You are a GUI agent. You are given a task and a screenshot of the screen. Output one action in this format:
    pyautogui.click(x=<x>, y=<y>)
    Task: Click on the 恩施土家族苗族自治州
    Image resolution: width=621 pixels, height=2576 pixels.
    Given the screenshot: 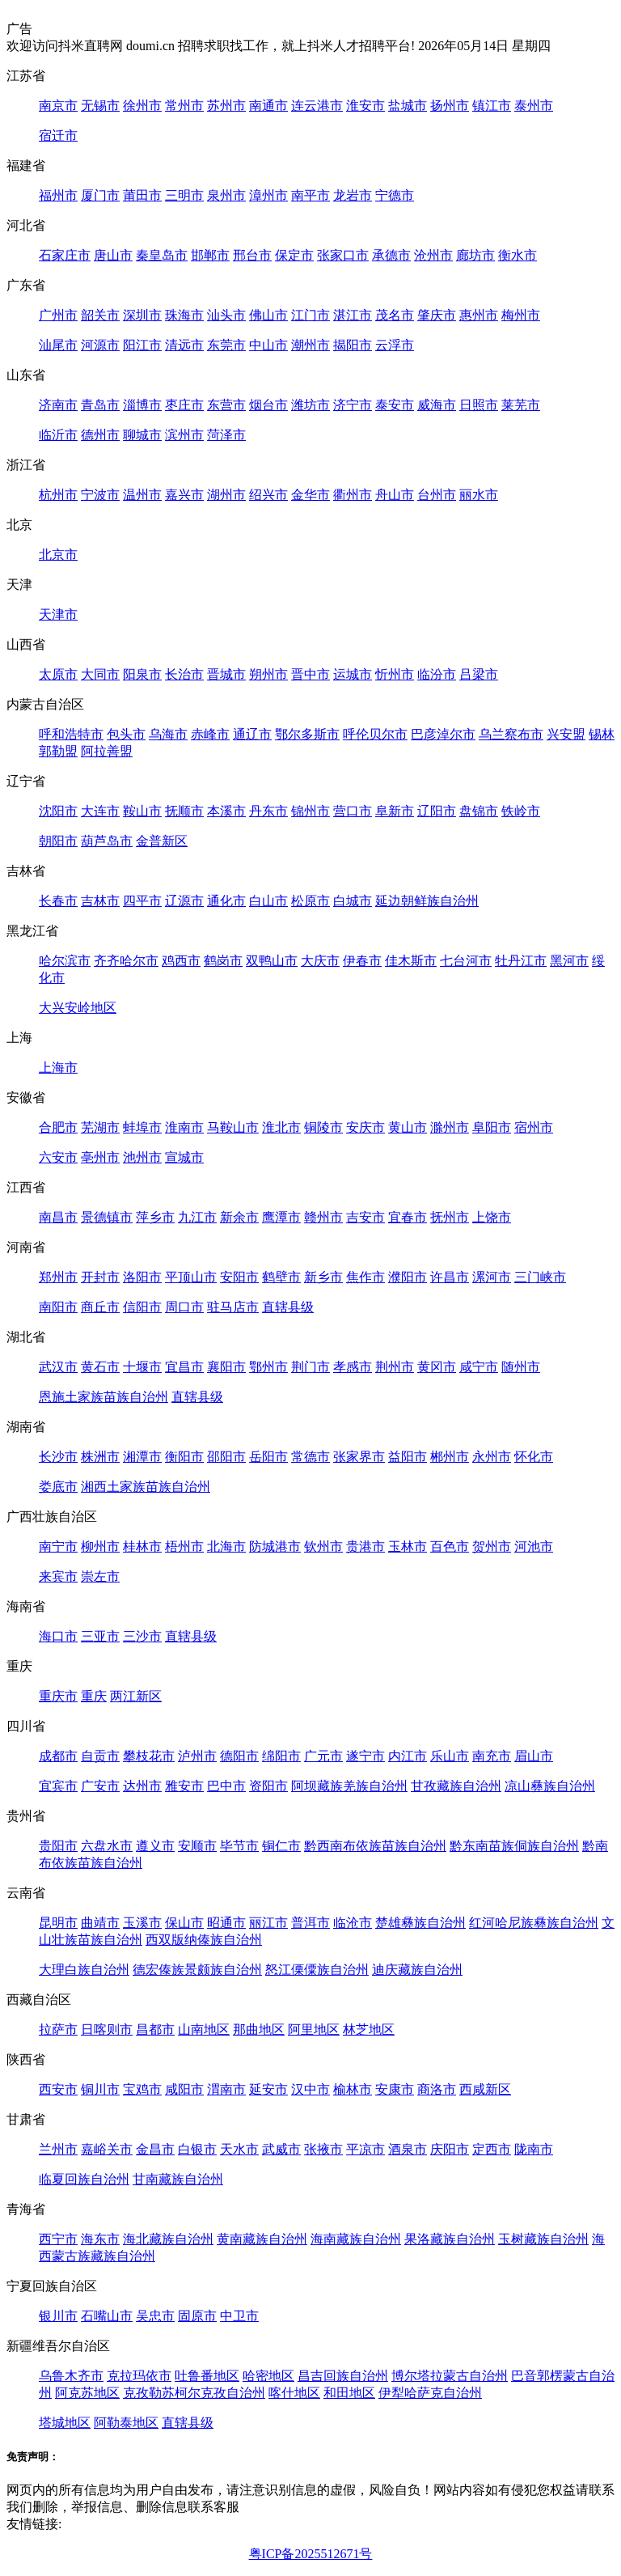 What is the action you would take?
    pyautogui.click(x=103, y=1397)
    